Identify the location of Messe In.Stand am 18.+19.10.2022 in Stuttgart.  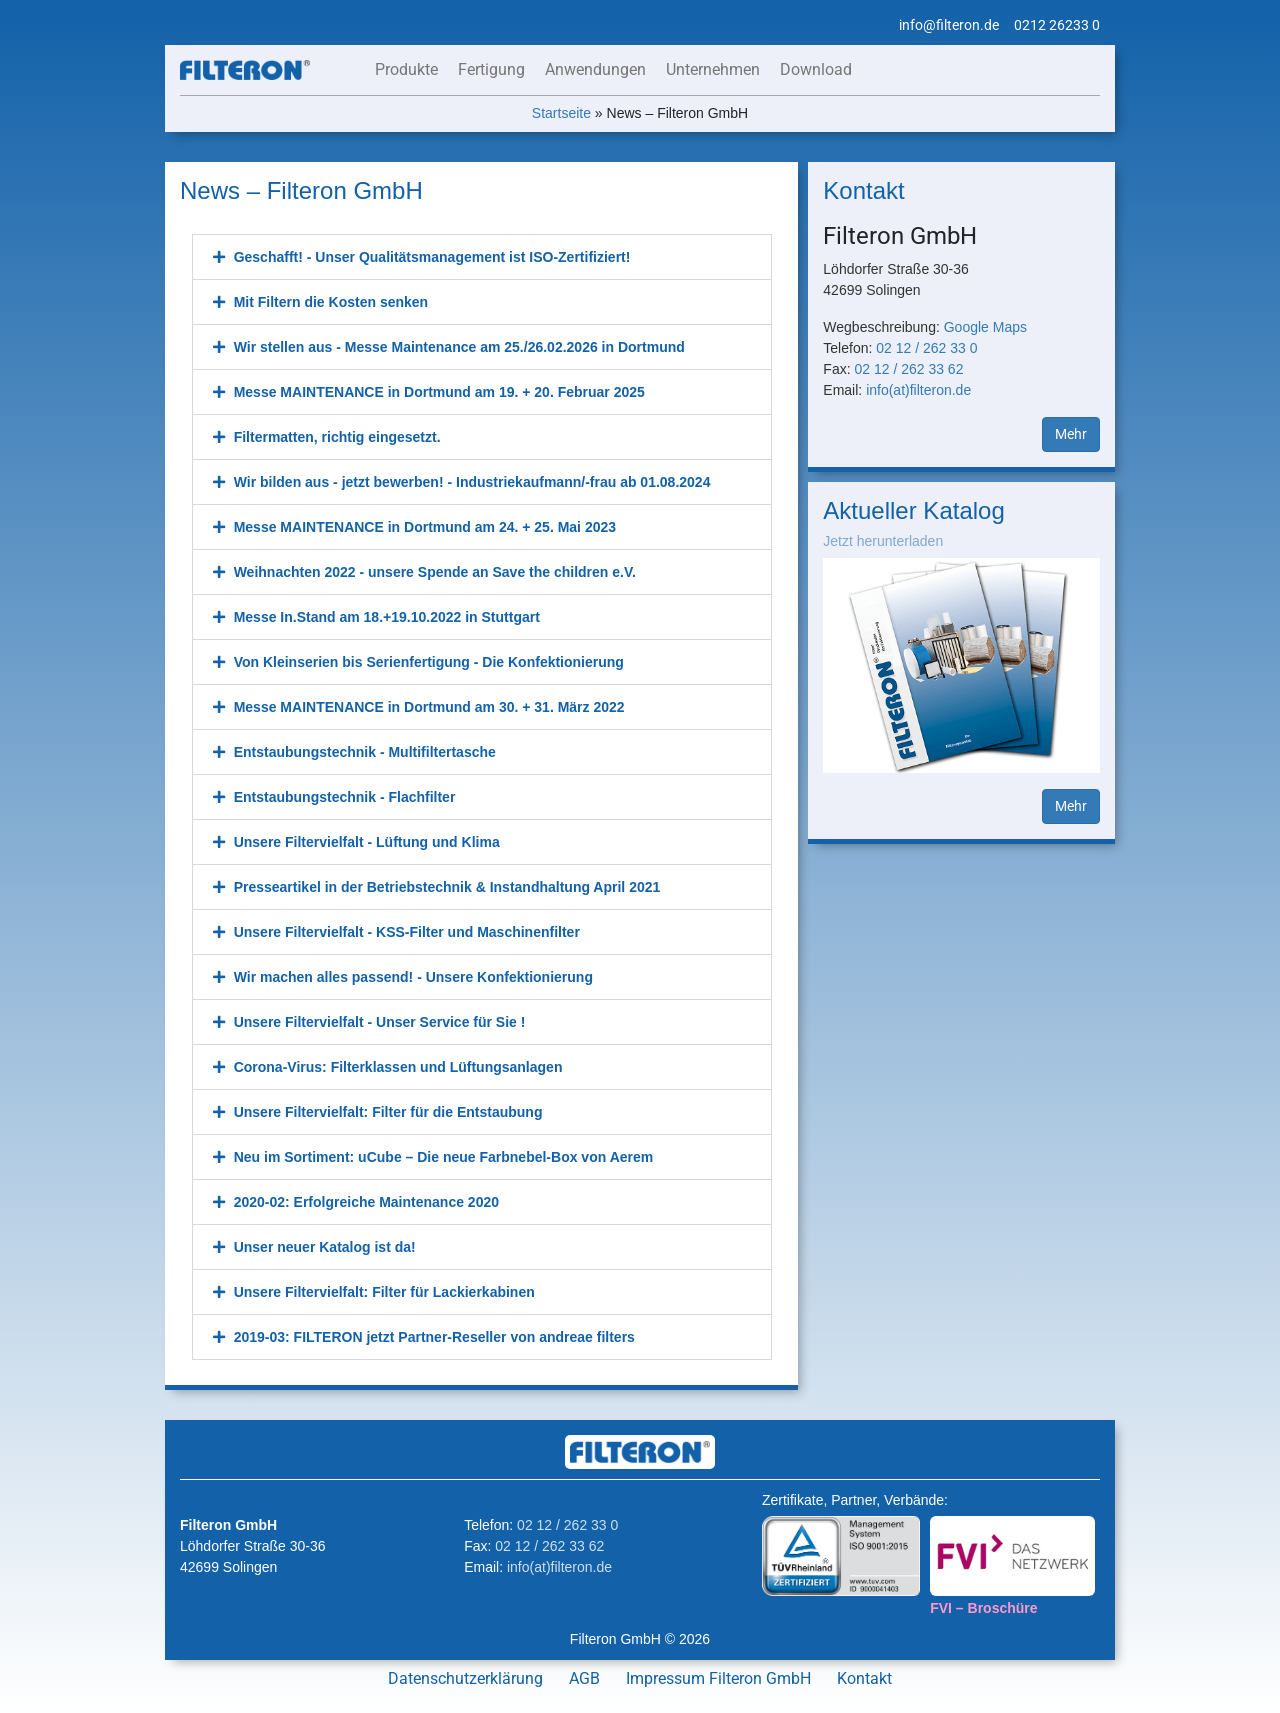
(387, 617).